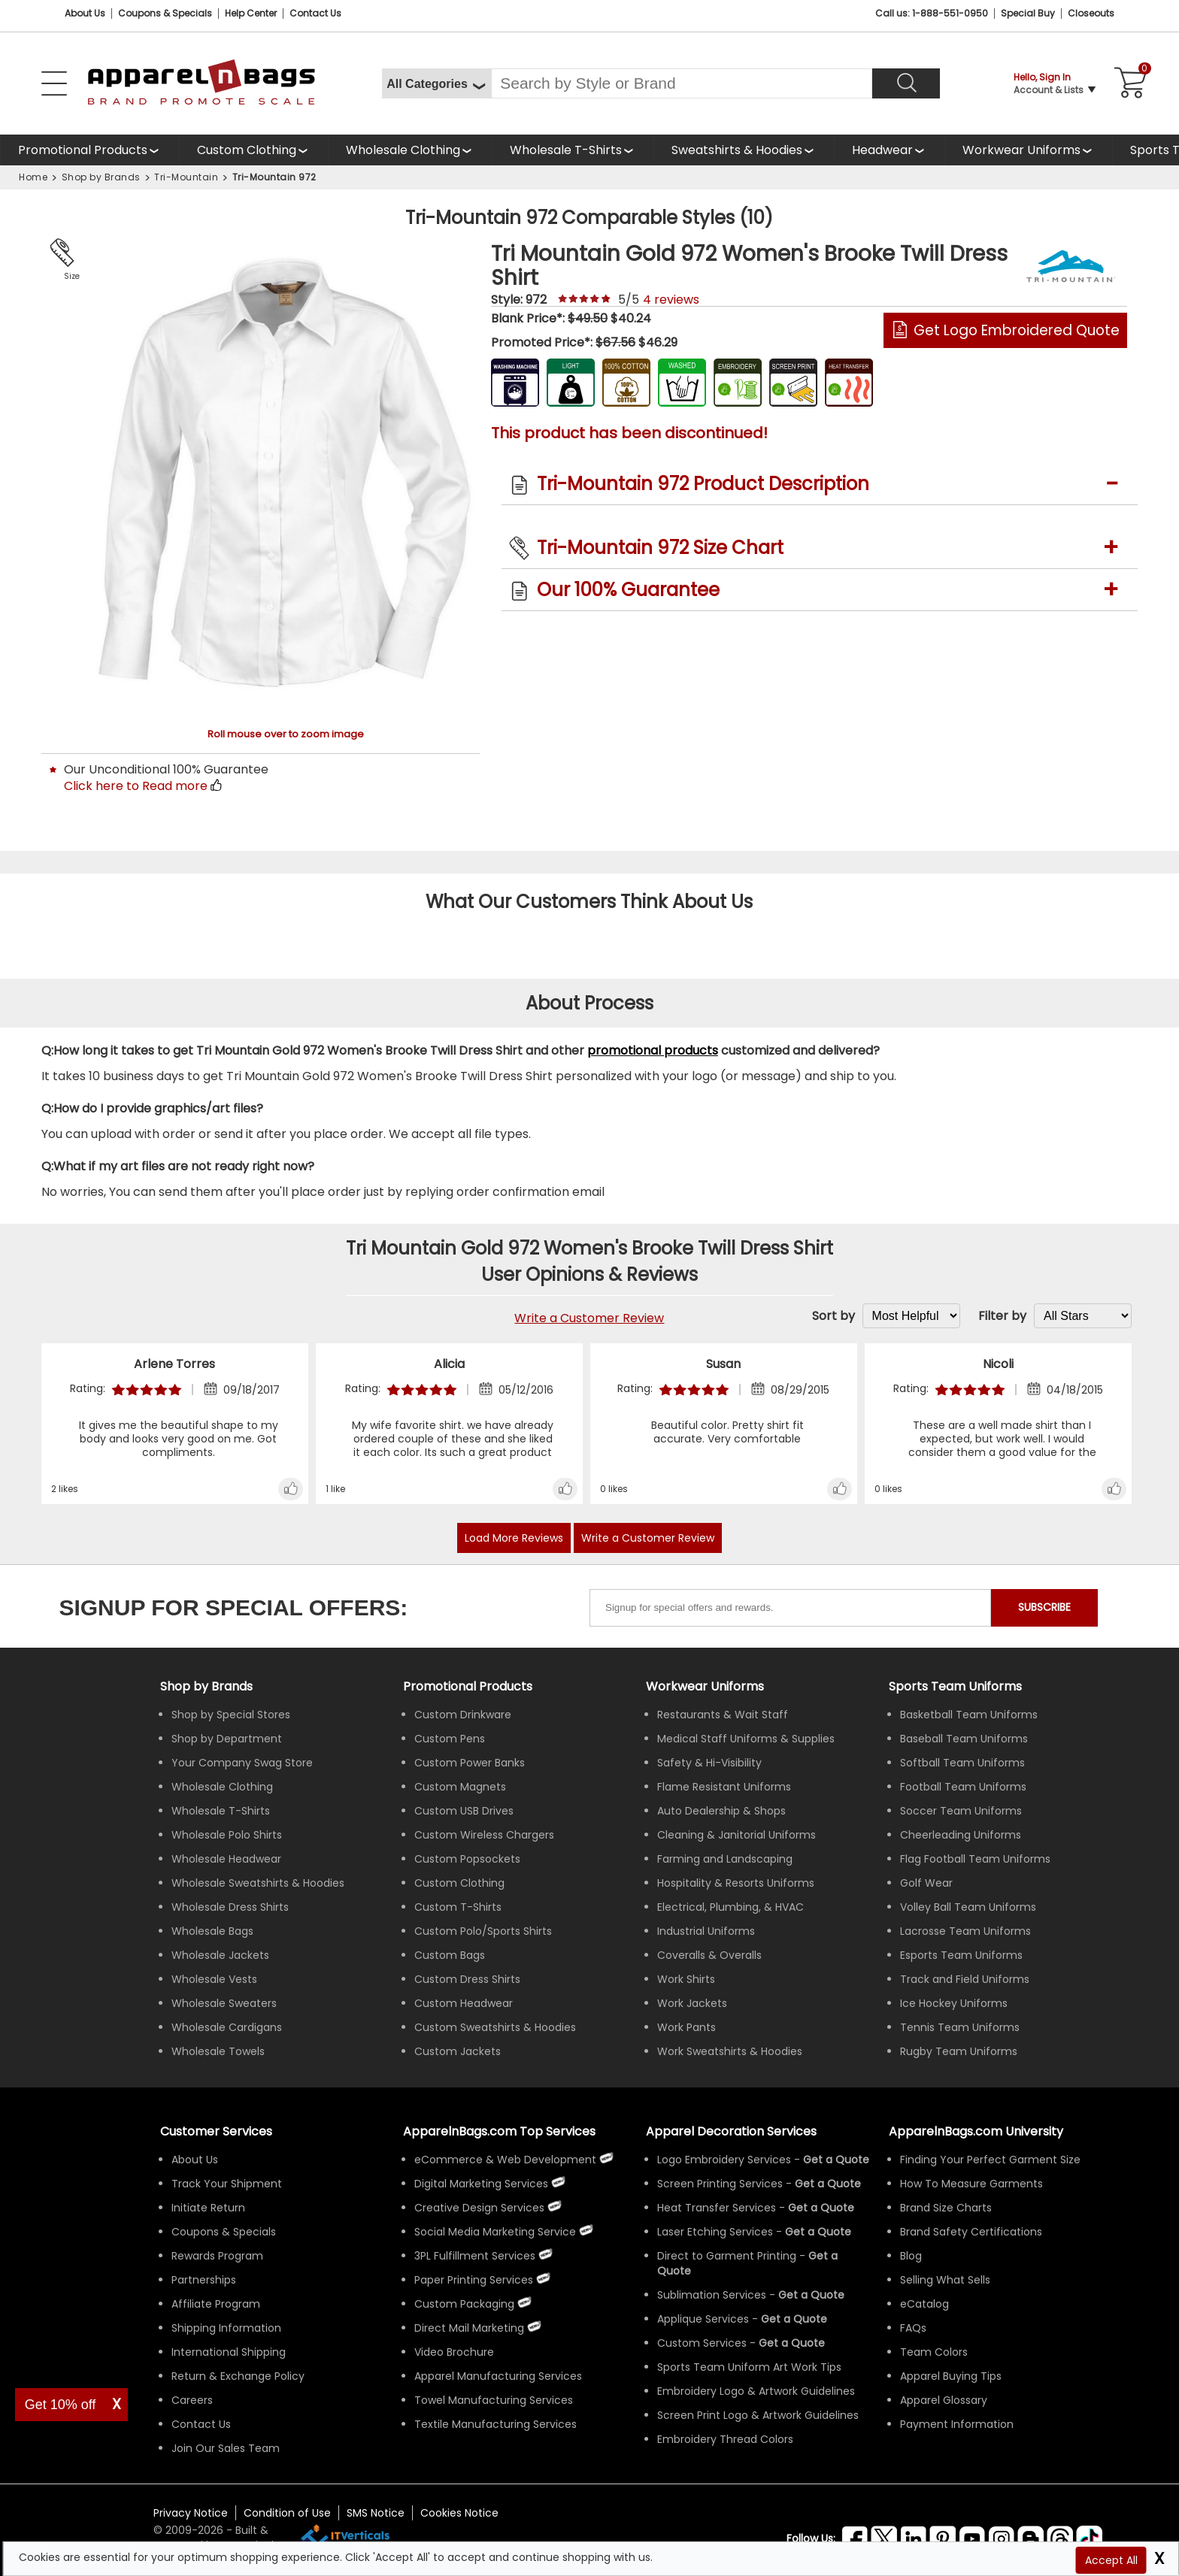 This screenshot has height=2576, width=1179. What do you see at coordinates (1028, 150) in the screenshot?
I see `[shop custom workwear uniforms]` at bounding box center [1028, 150].